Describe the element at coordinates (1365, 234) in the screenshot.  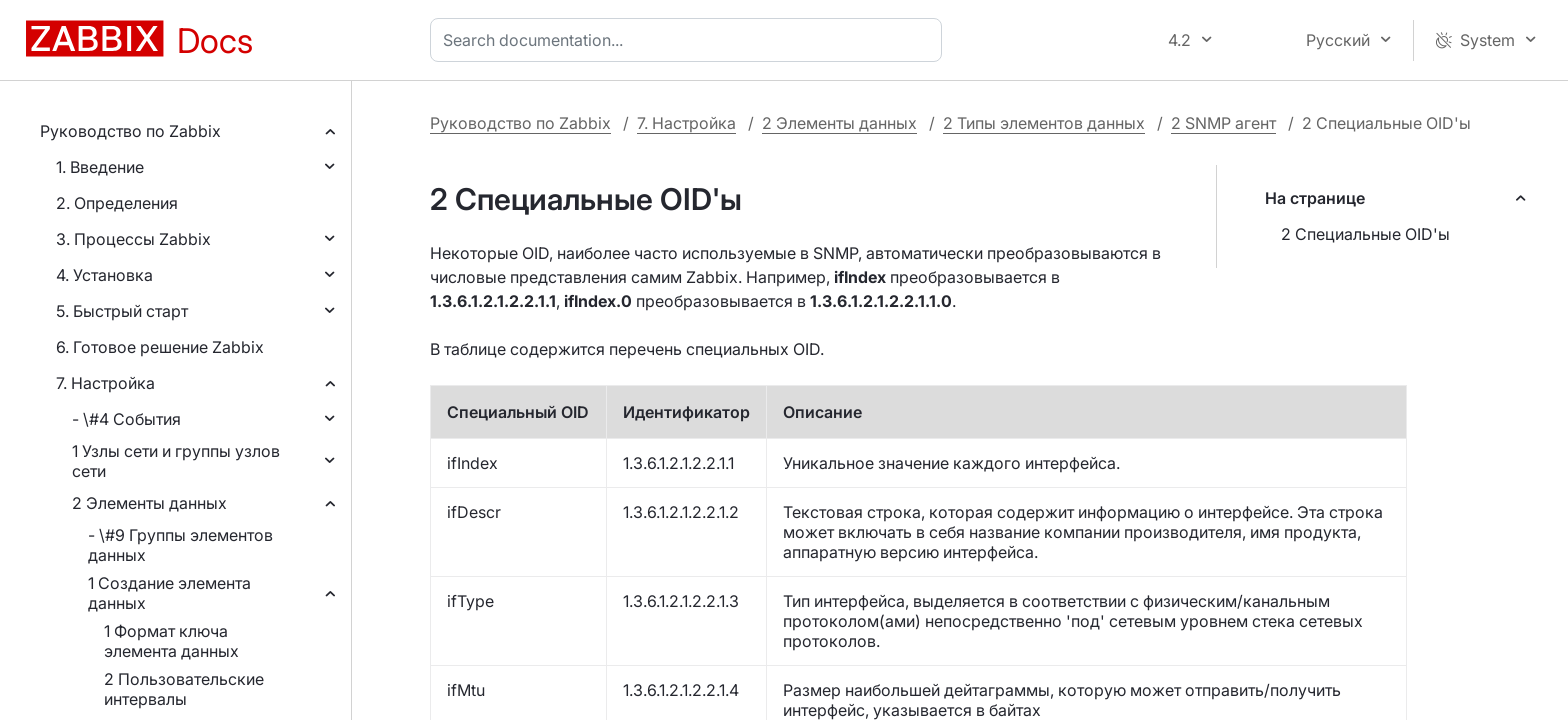
I see `2 Специальные OID'ы` at that location.